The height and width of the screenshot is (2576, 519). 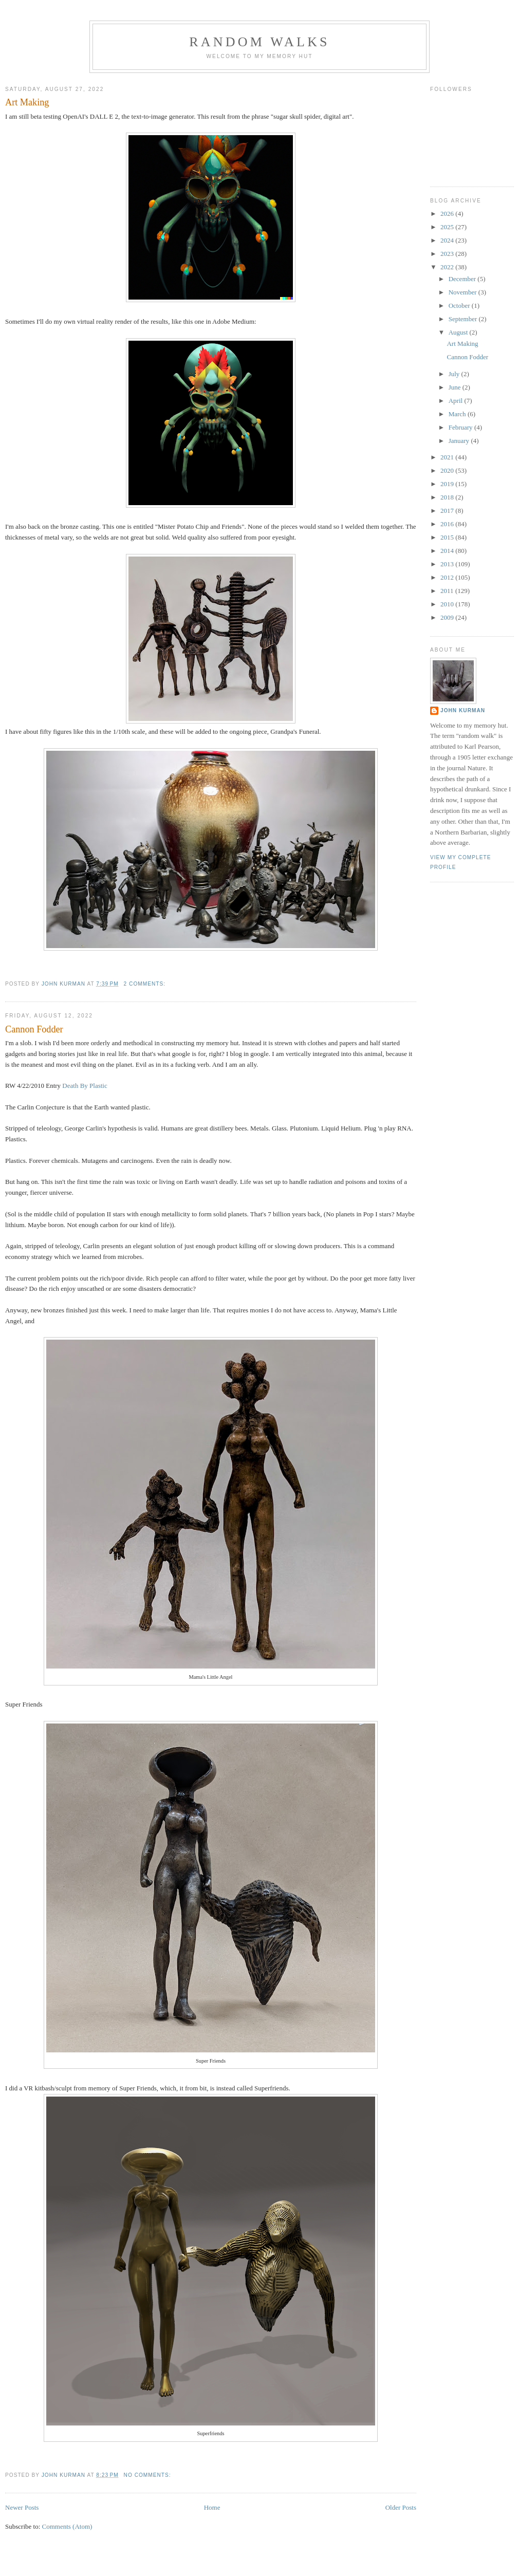 I want to click on 2016, so click(x=447, y=524).